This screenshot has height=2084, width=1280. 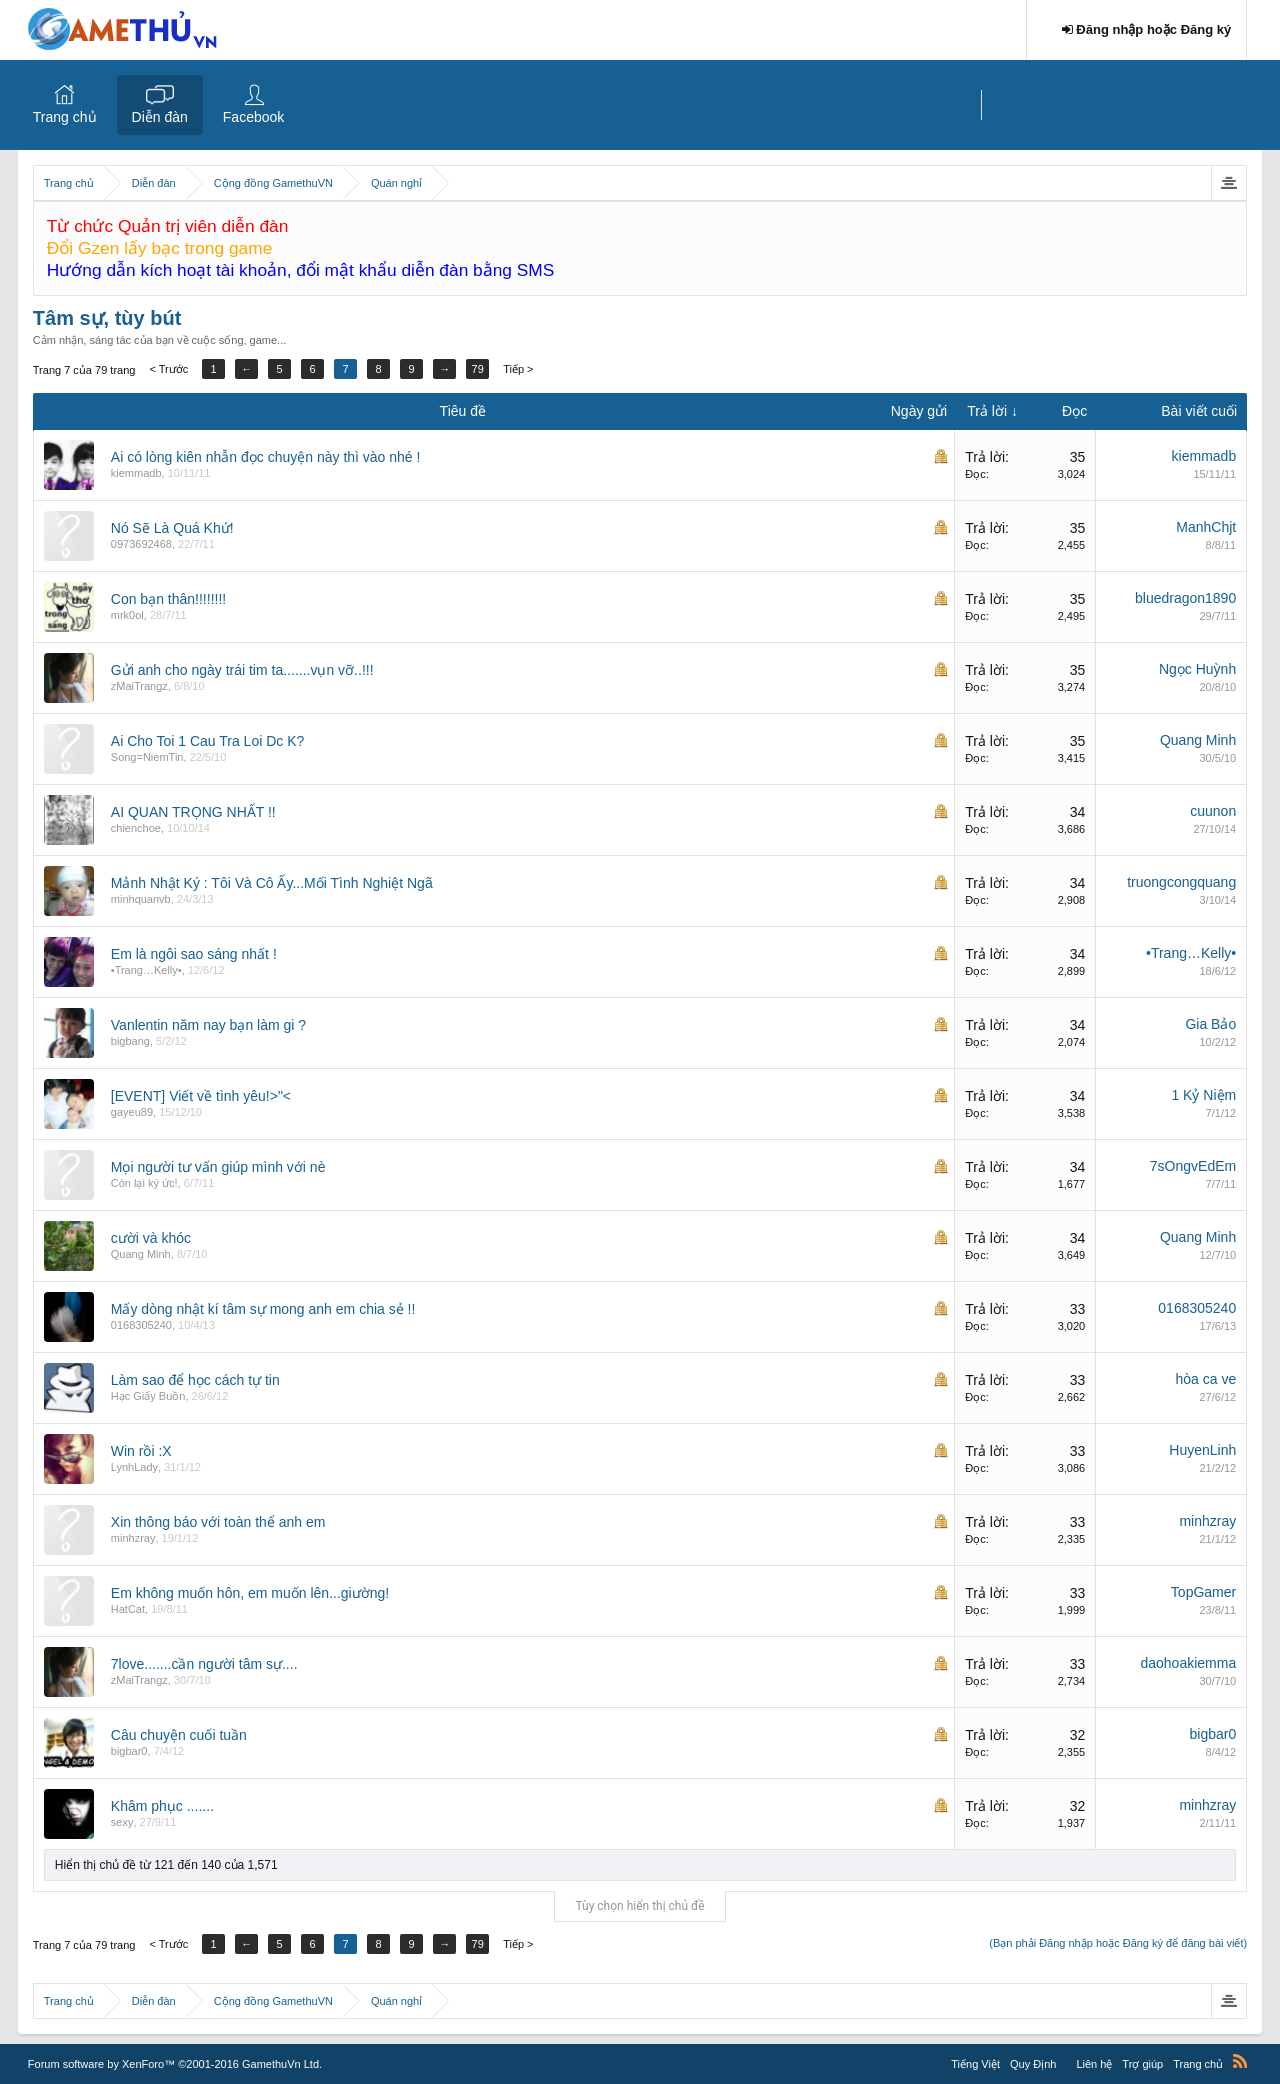 What do you see at coordinates (168, 369) in the screenshot?
I see `< Trước` at bounding box center [168, 369].